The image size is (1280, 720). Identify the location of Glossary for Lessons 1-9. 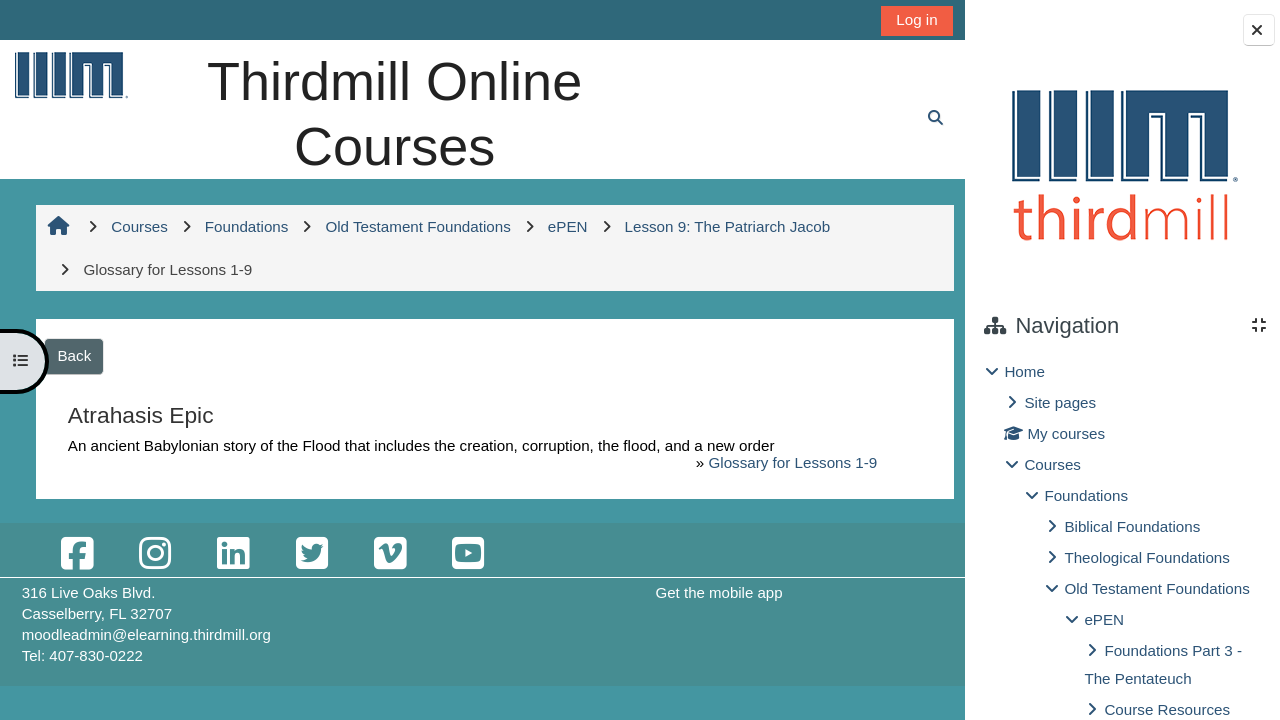
(783, 462).